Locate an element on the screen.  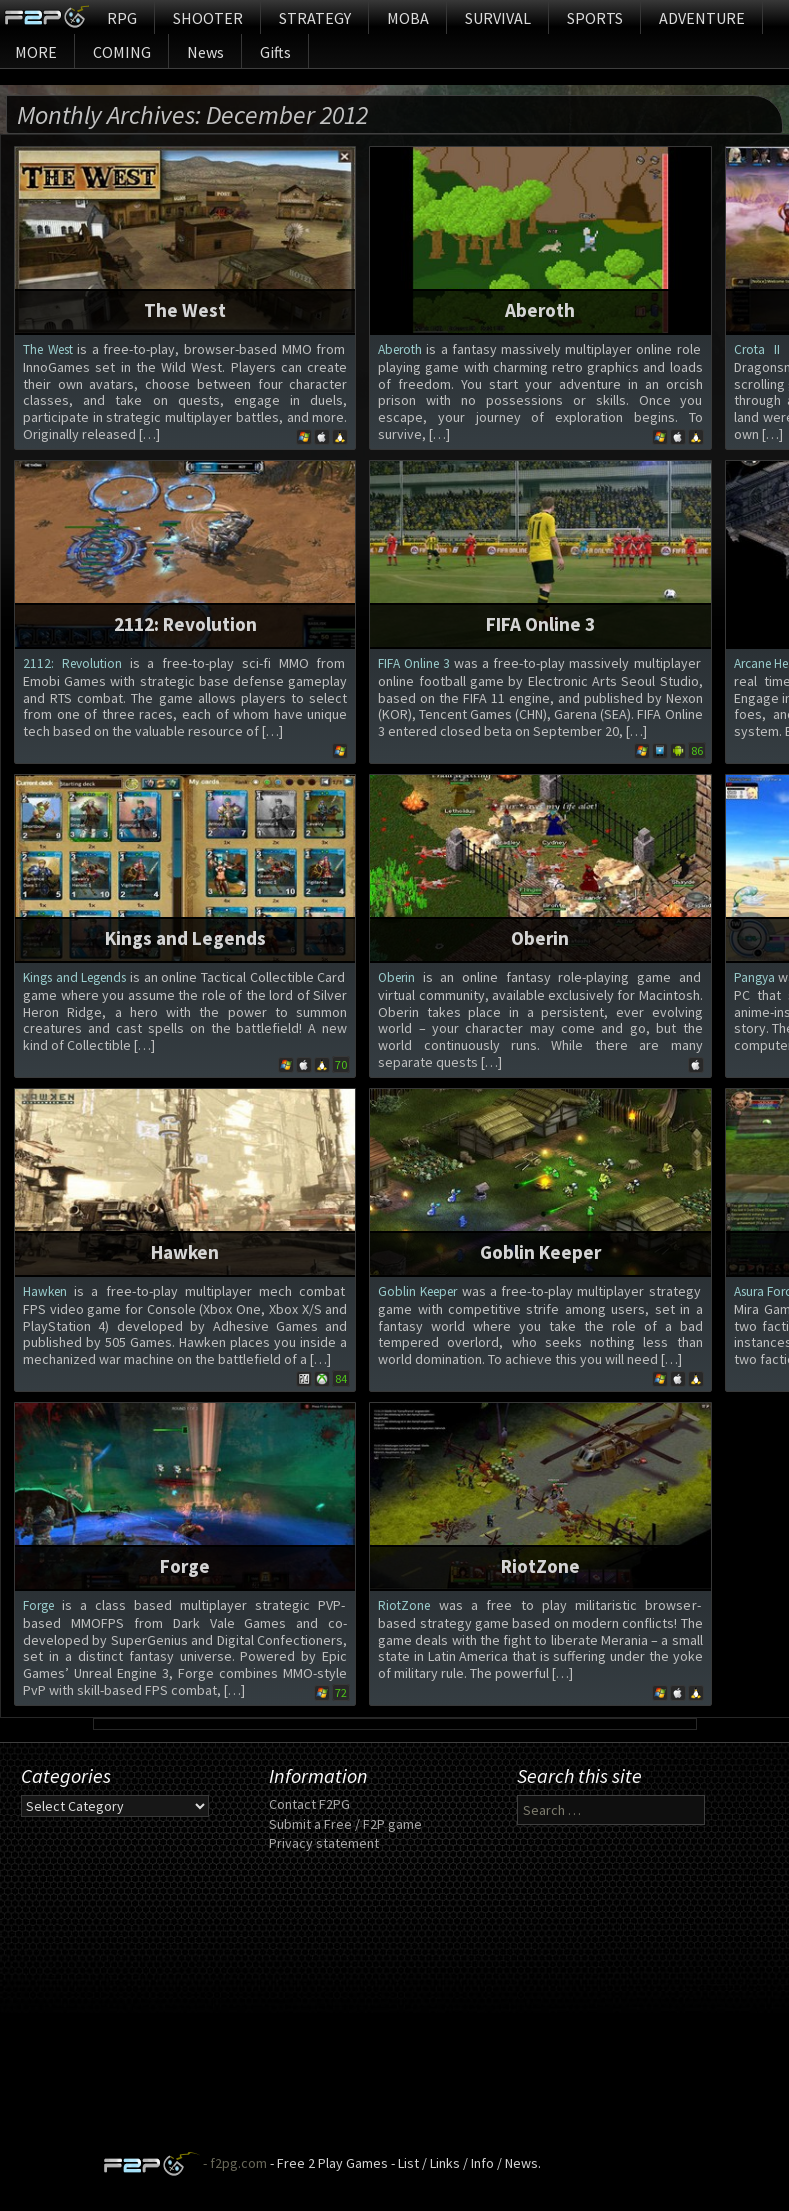
Contact F2PG is located at coordinates (309, 1804).